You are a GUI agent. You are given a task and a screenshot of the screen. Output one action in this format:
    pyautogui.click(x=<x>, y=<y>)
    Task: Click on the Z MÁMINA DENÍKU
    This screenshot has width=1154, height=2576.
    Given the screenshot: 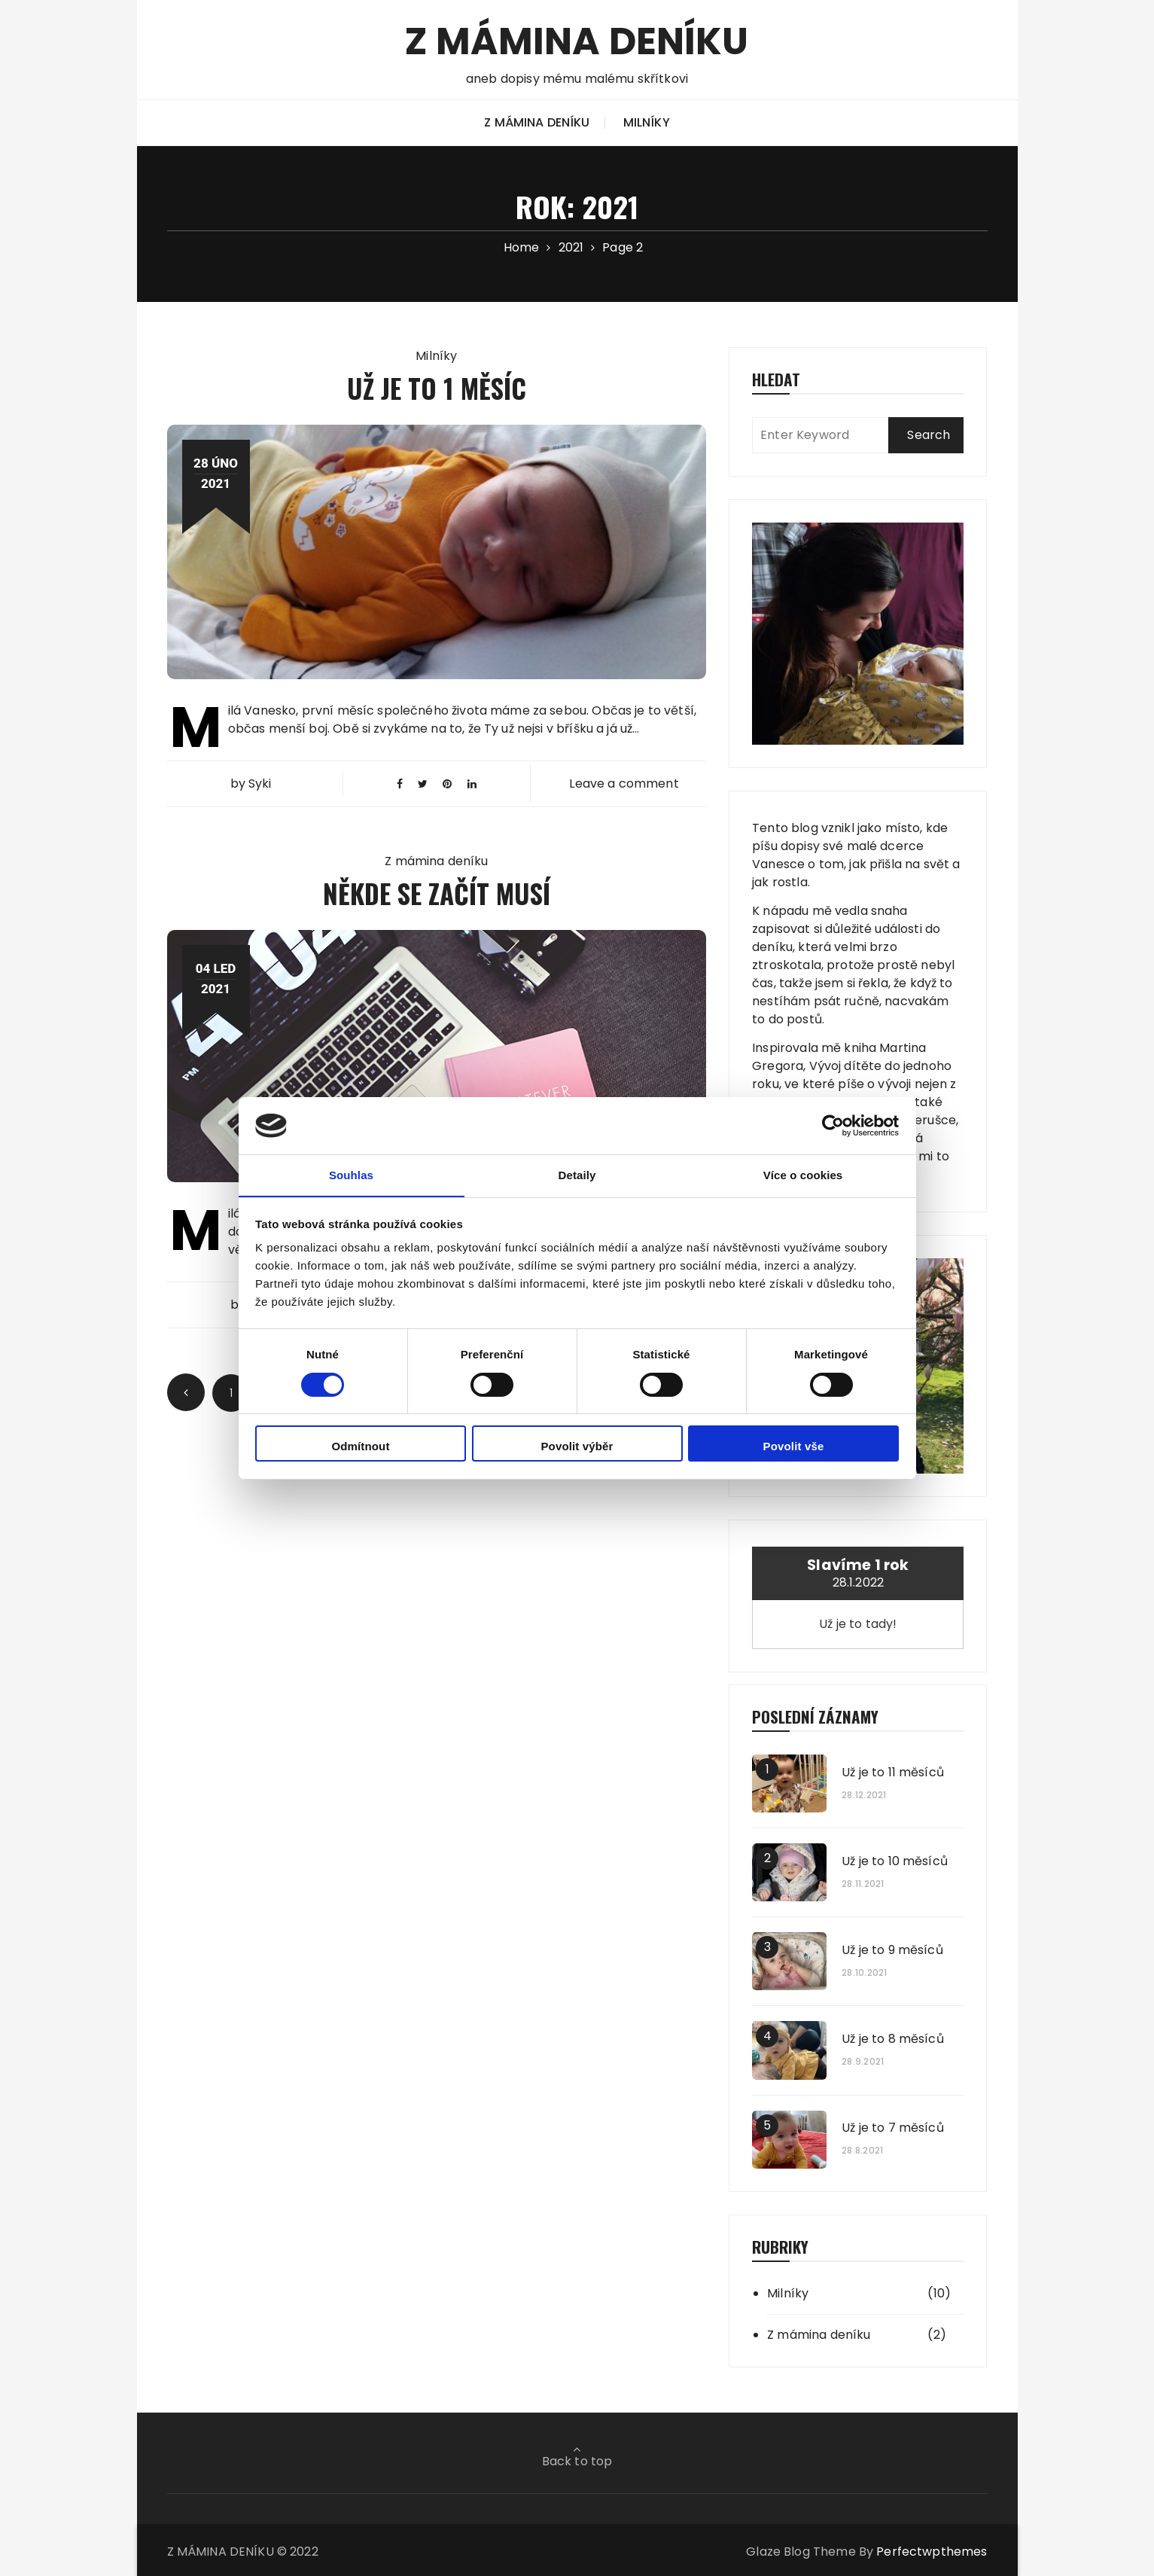 What is the action you would take?
    pyautogui.click(x=577, y=40)
    